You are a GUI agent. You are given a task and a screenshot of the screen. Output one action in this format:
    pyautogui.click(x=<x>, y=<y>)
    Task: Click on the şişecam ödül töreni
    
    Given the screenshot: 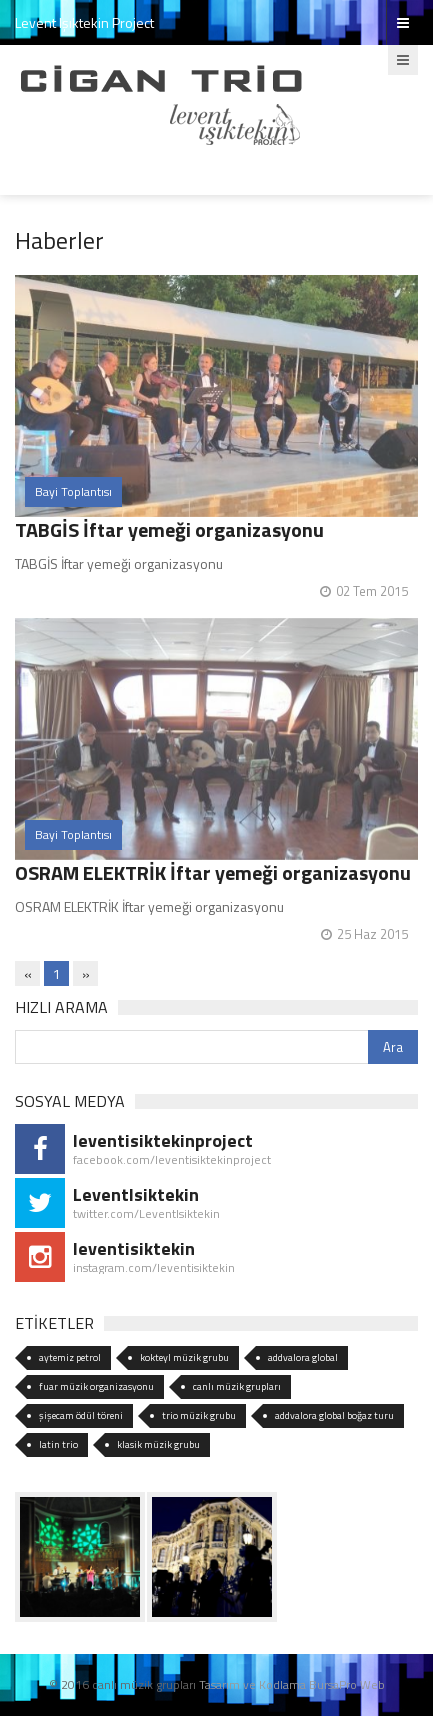 What is the action you would take?
    pyautogui.click(x=81, y=1415)
    